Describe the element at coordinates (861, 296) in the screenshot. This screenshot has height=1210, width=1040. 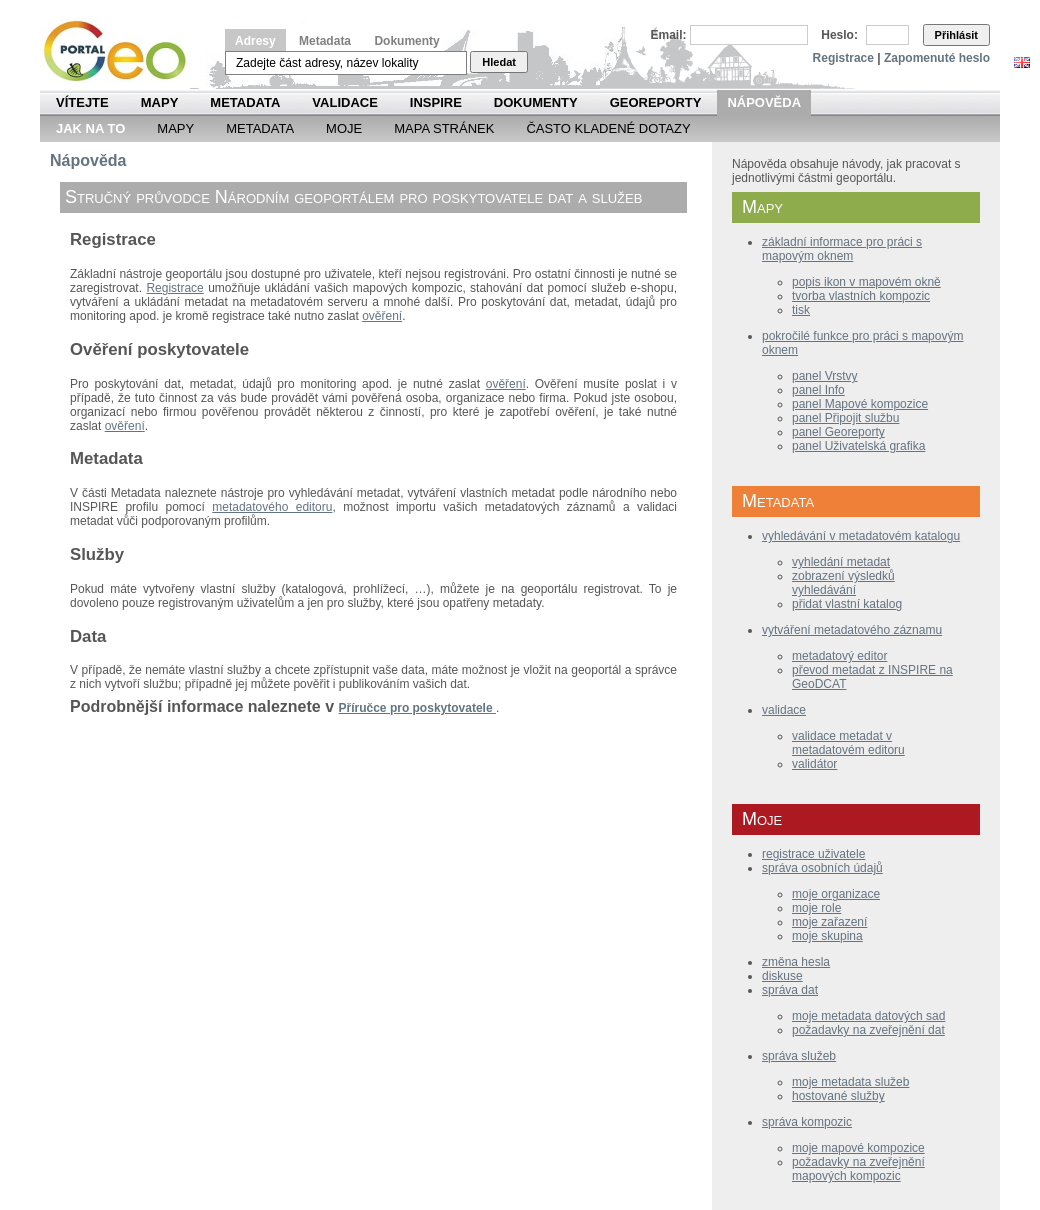
I see `tvorba vlastních kompozic` at that location.